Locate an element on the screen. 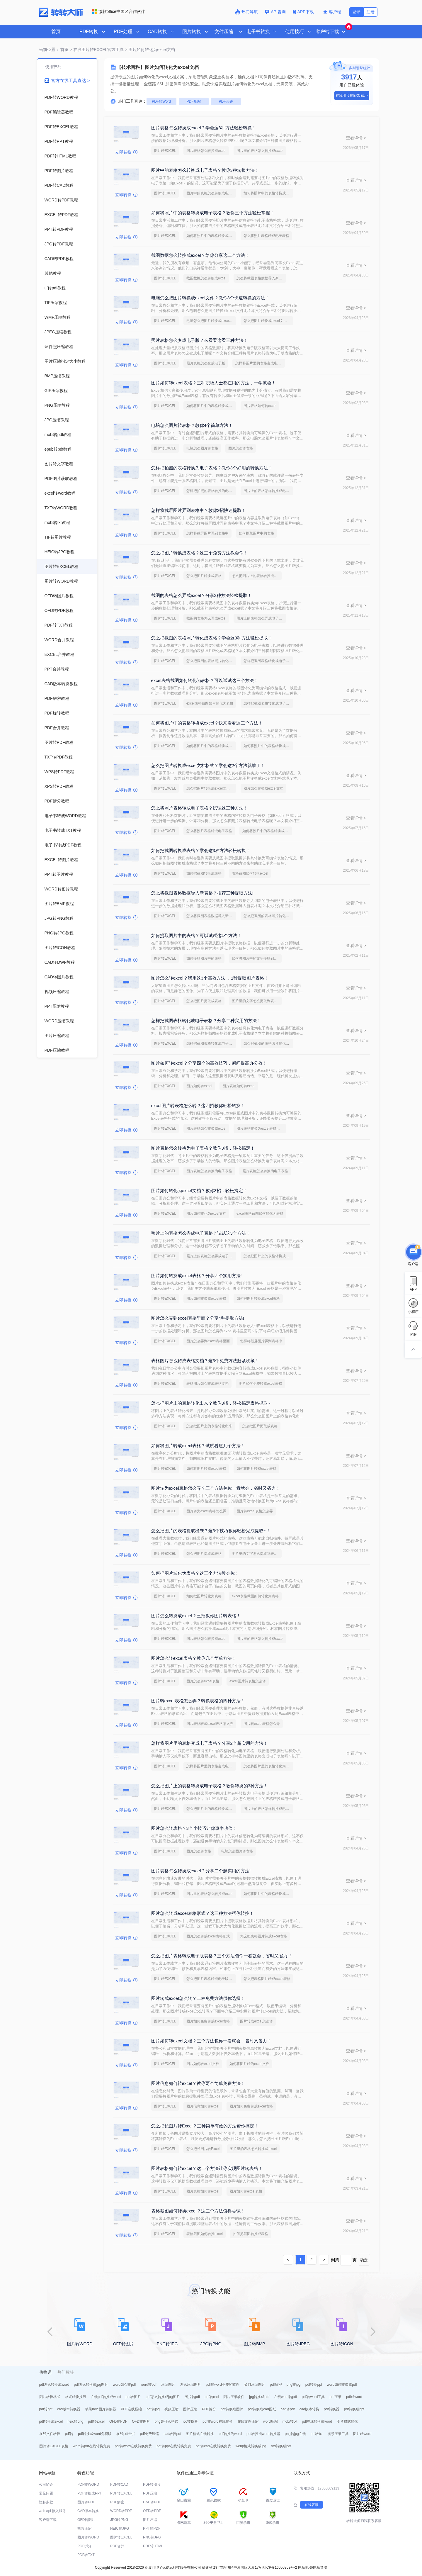 The image size is (422, 2576). 图片转excel表格怎么弄 is located at coordinates (254, 1511).